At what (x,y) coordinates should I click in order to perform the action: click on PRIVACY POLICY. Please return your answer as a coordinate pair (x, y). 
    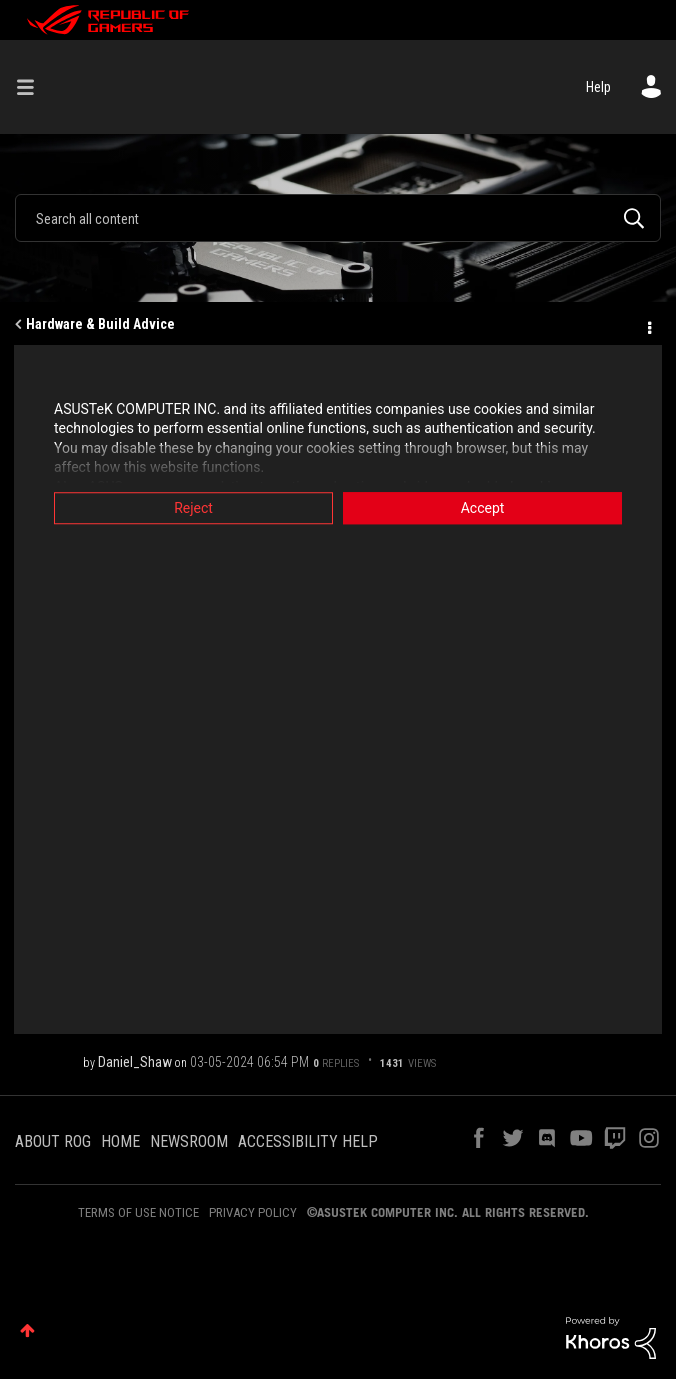
    Looking at the image, I should click on (253, 1212).